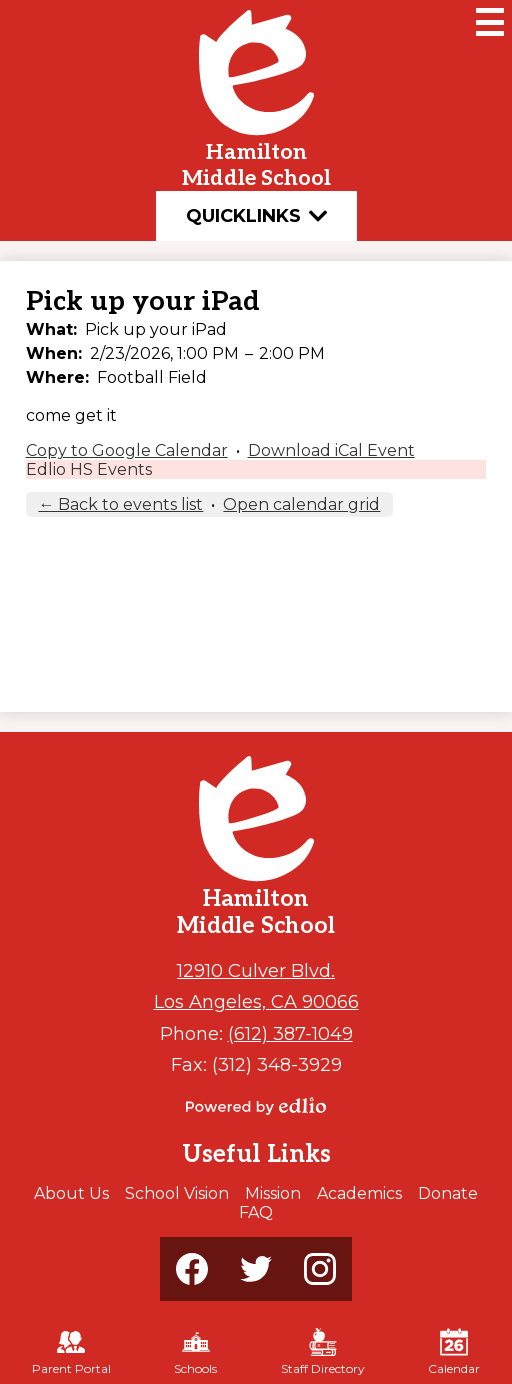 The width and height of the screenshot is (512, 1384). I want to click on Schools, so click(195, 1352).